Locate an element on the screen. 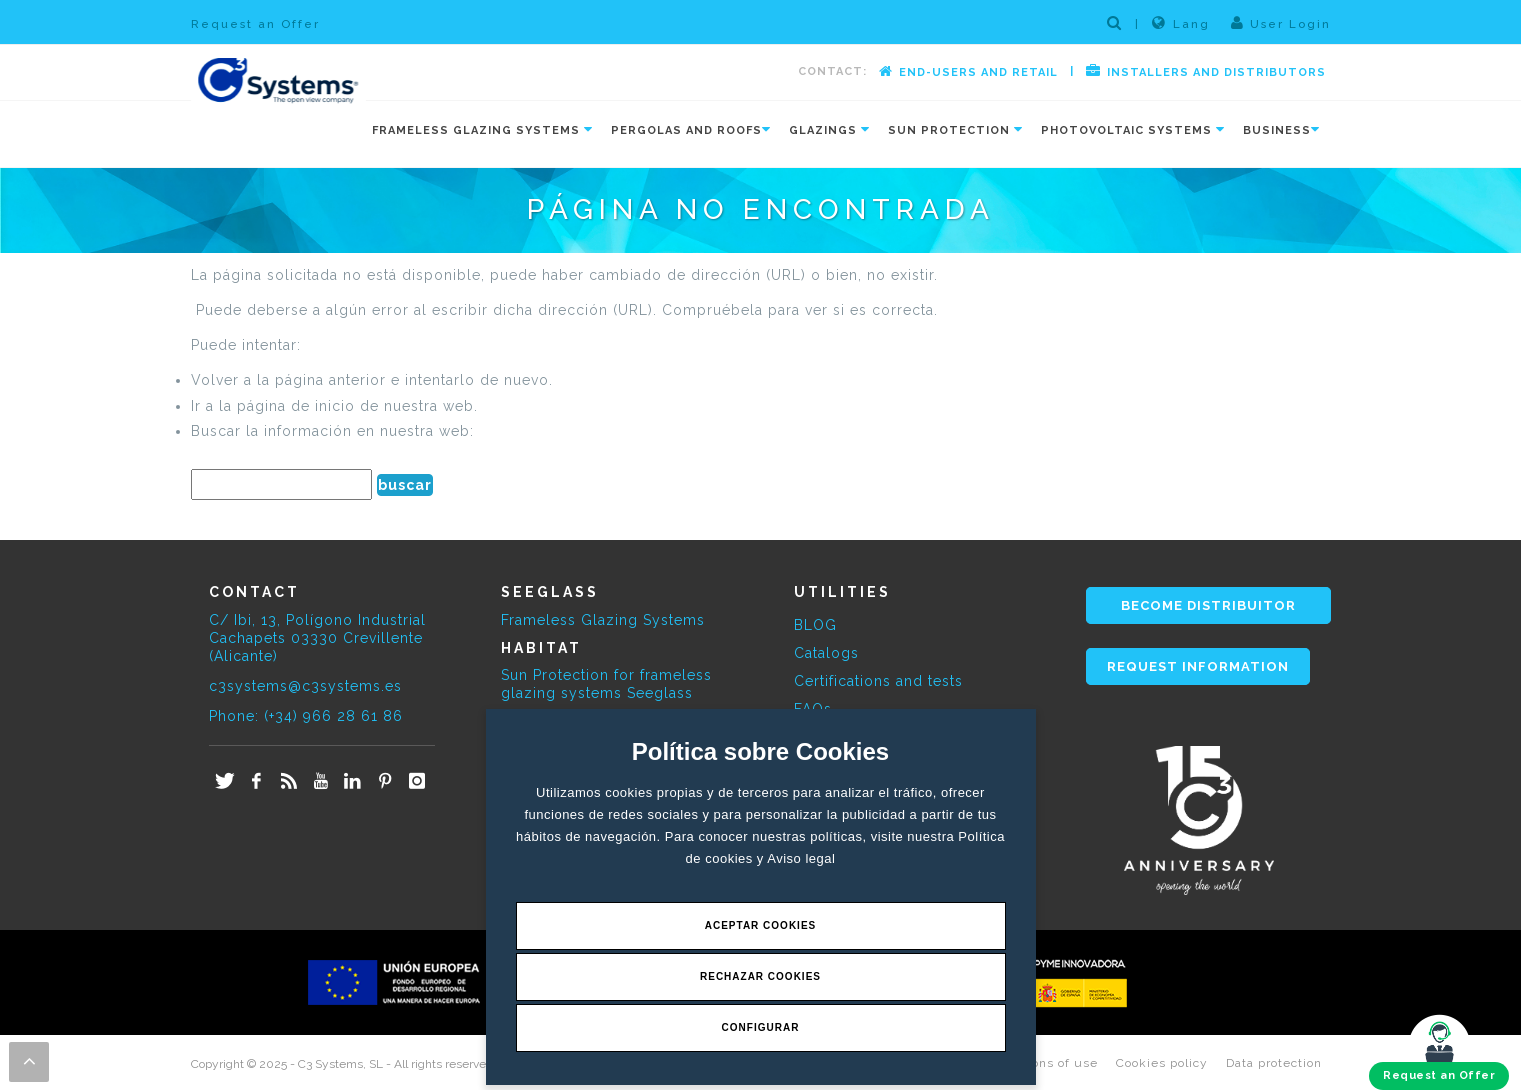  BLOG is located at coordinates (815, 625).